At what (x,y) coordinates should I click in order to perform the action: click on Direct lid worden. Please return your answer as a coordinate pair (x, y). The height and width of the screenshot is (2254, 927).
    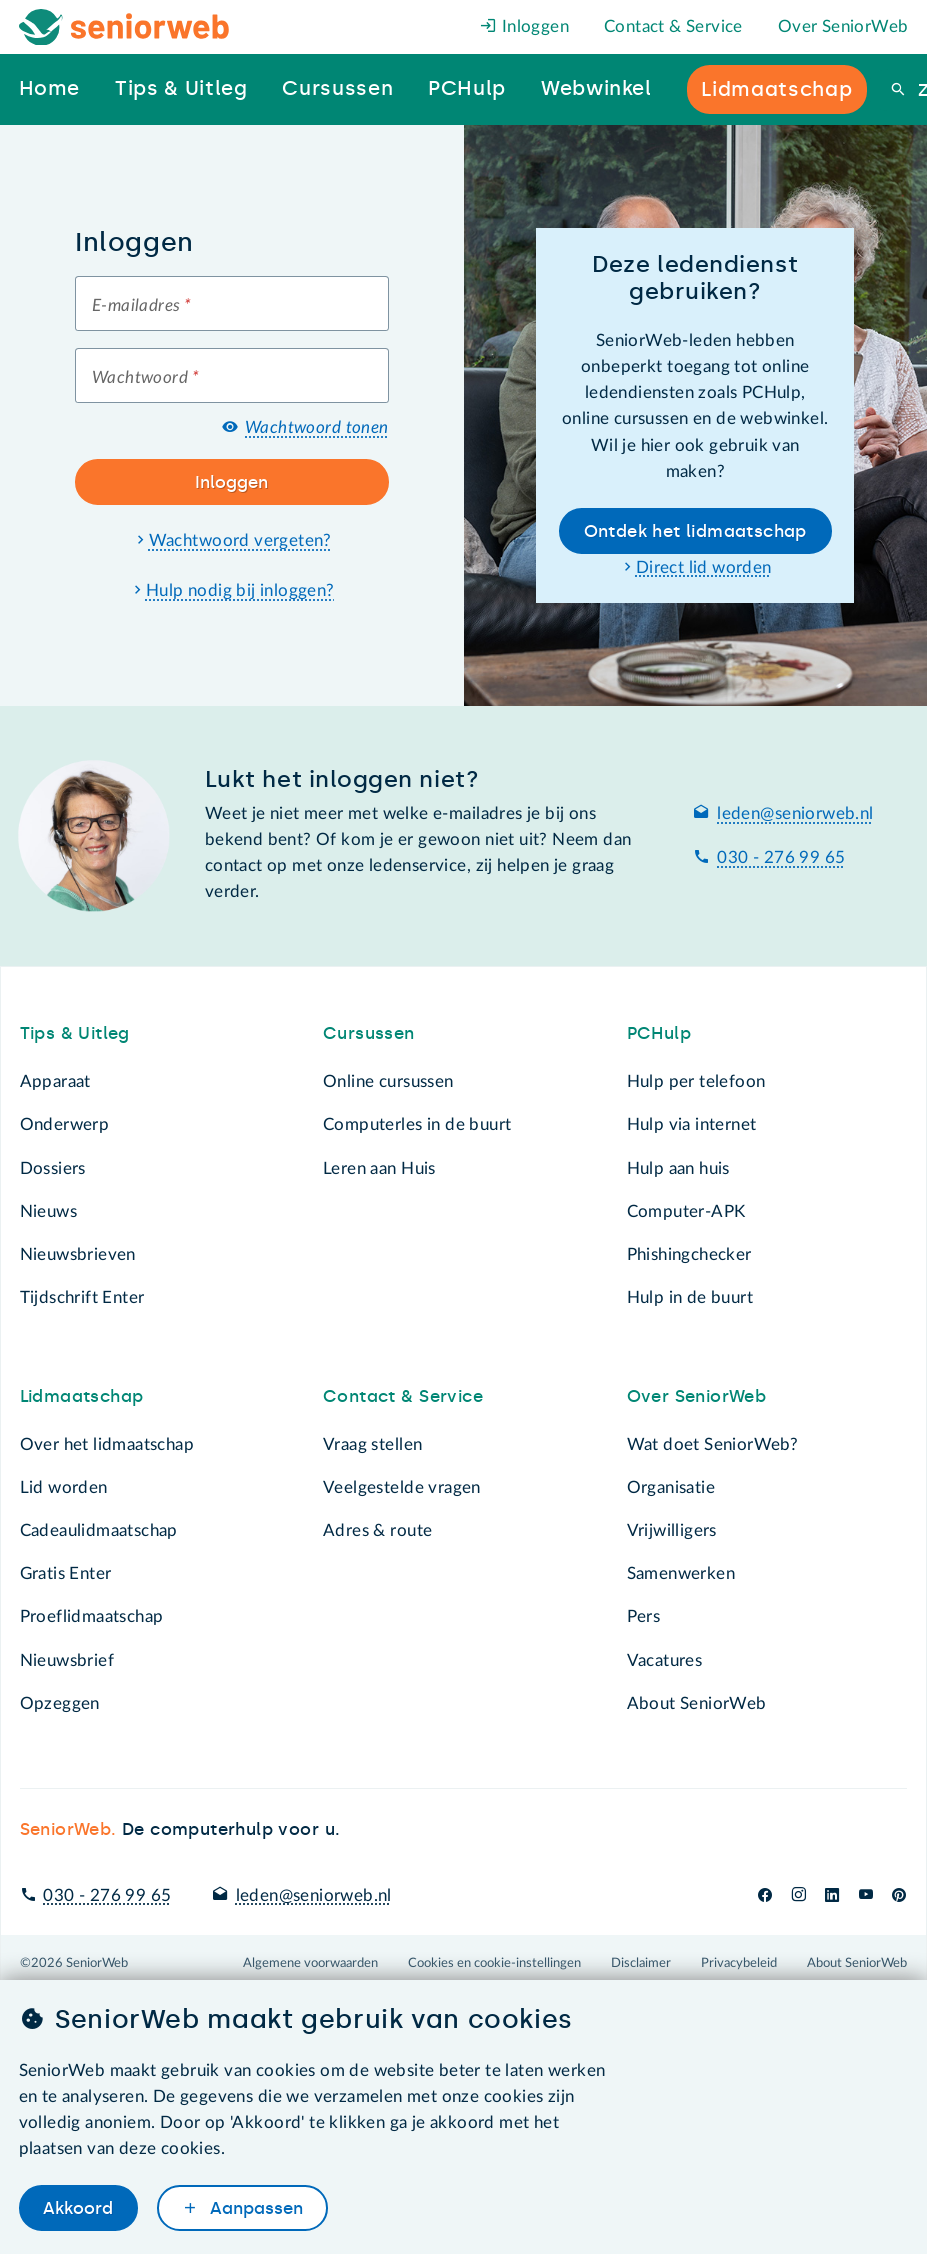
    Looking at the image, I should click on (704, 567).